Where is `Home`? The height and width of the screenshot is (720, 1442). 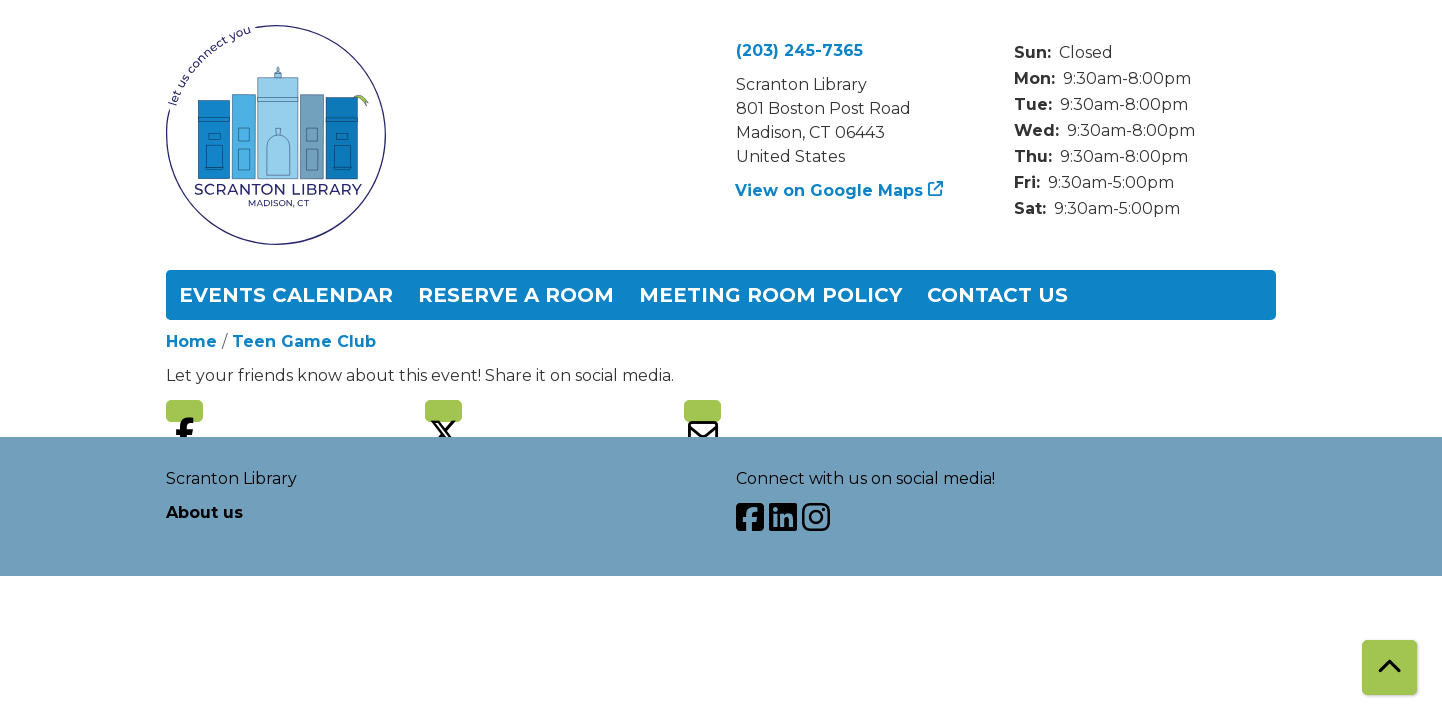
Home is located at coordinates (191, 341).